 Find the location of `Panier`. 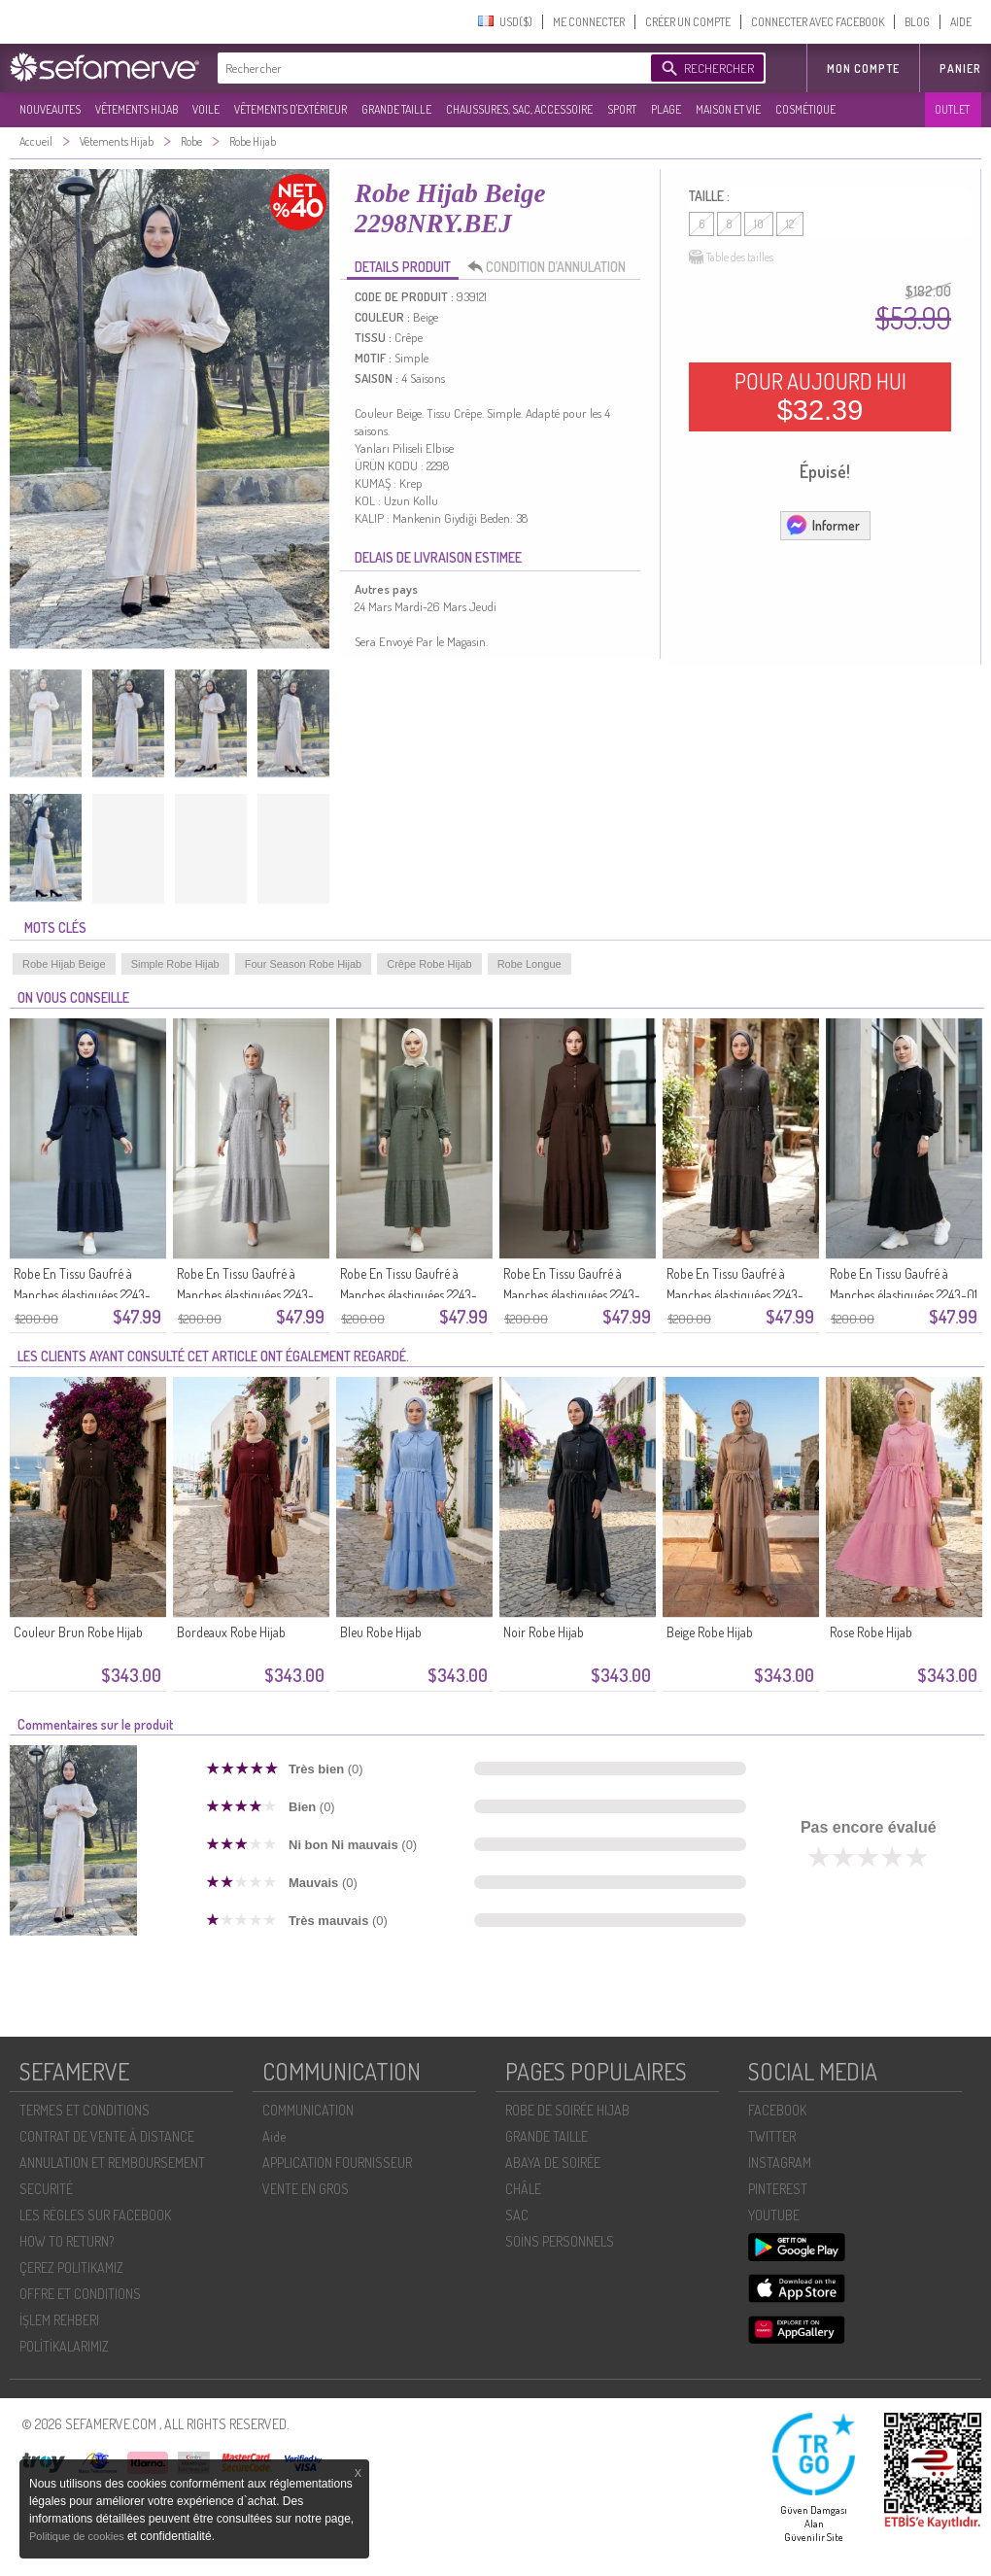

Panier is located at coordinates (960, 68).